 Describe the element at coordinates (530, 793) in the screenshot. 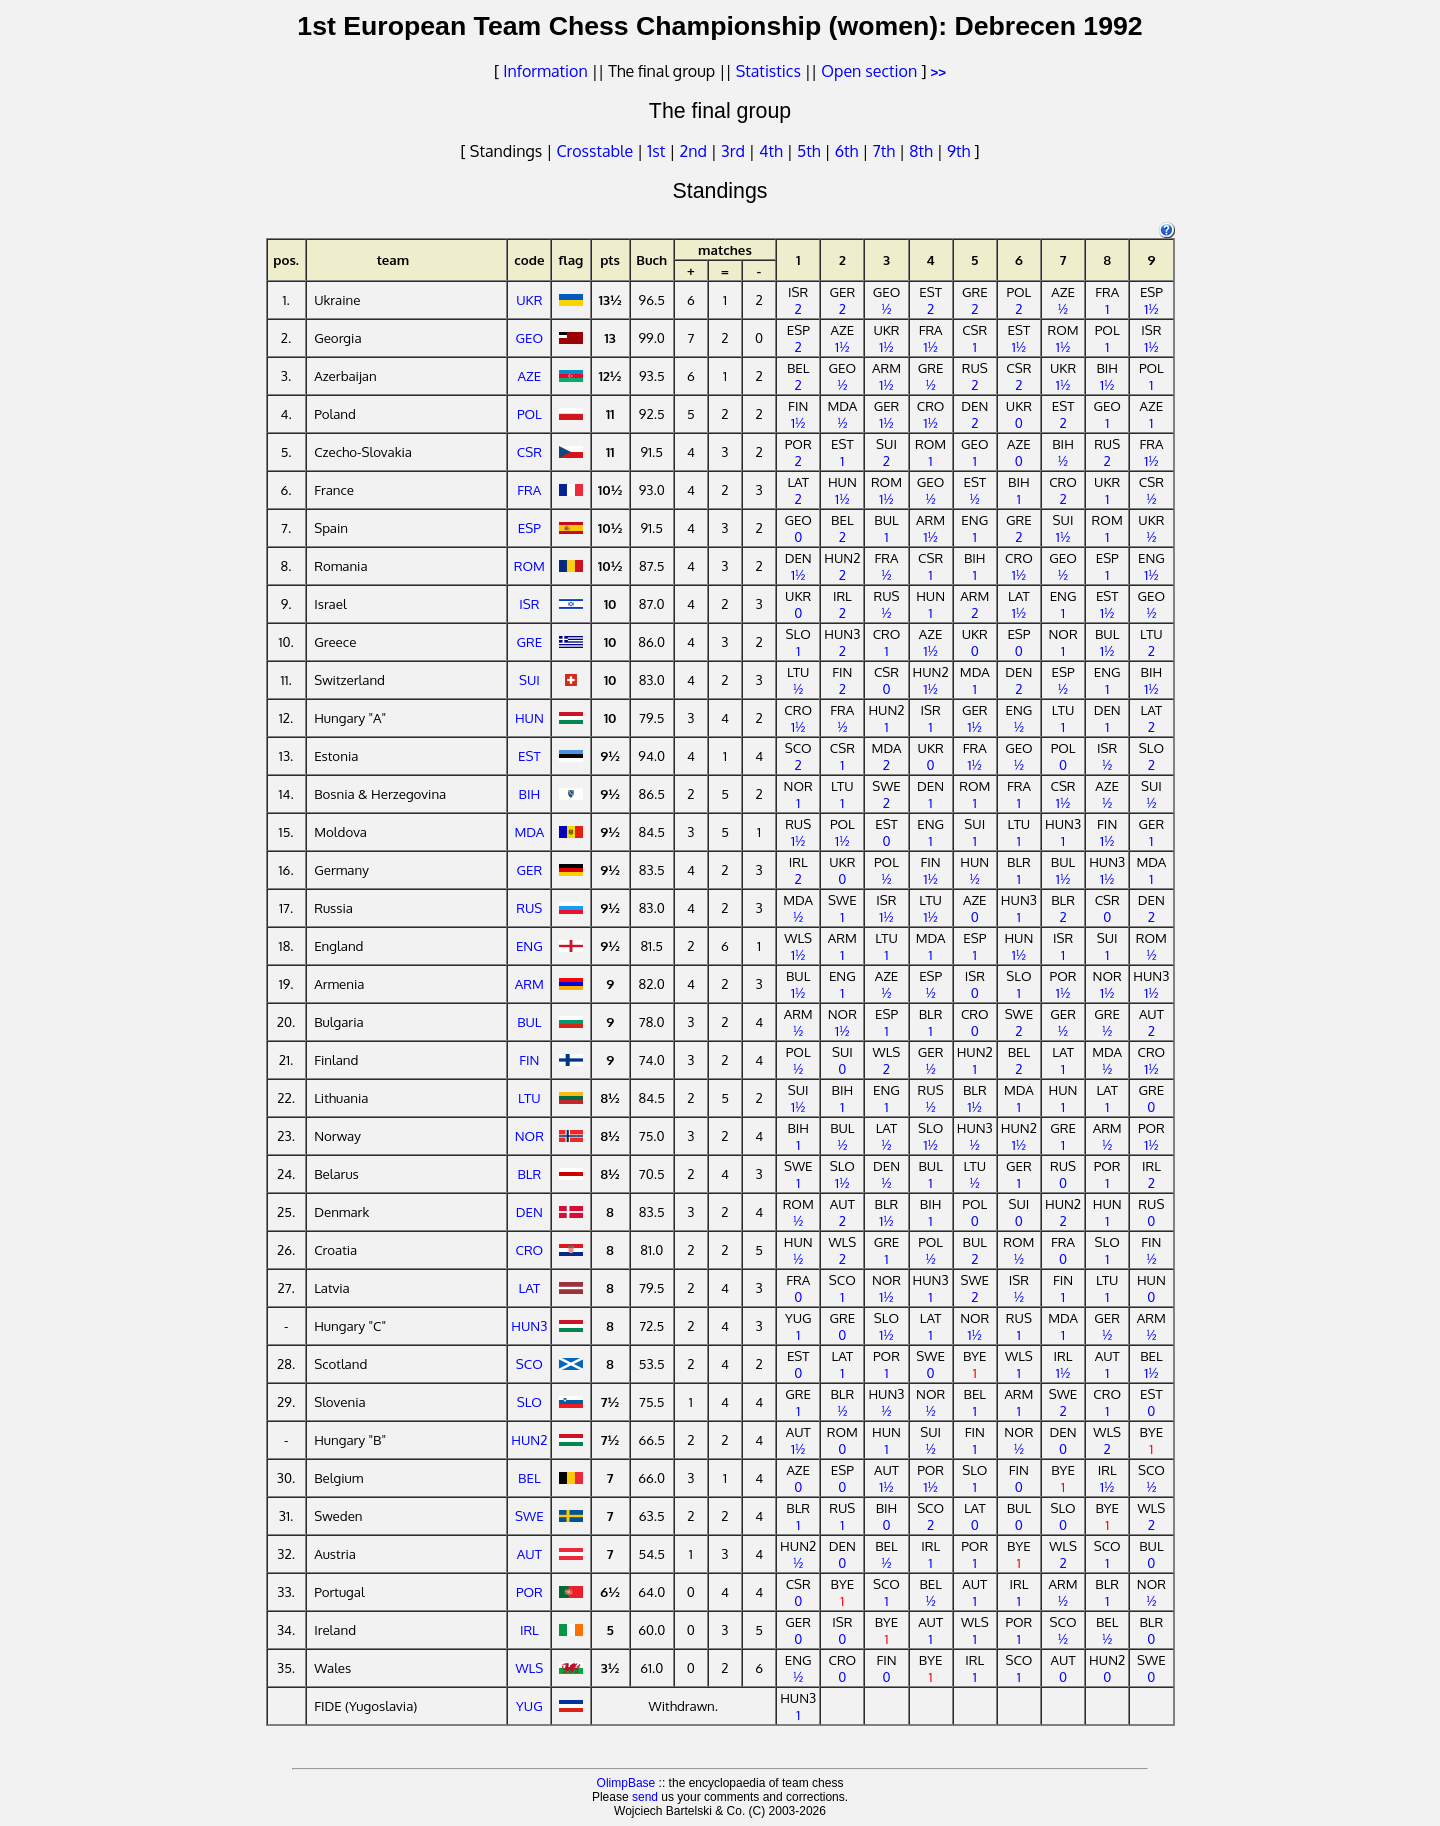

I see `BIH` at that location.